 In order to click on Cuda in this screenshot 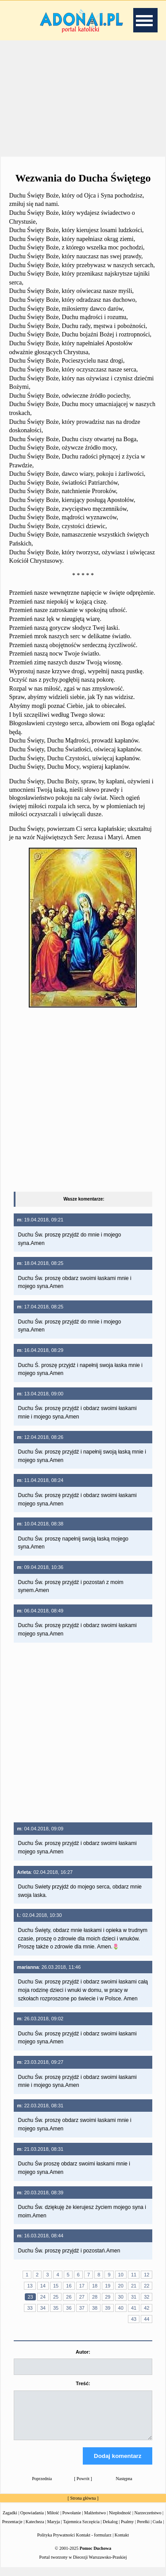, I will do `click(157, 2529)`.